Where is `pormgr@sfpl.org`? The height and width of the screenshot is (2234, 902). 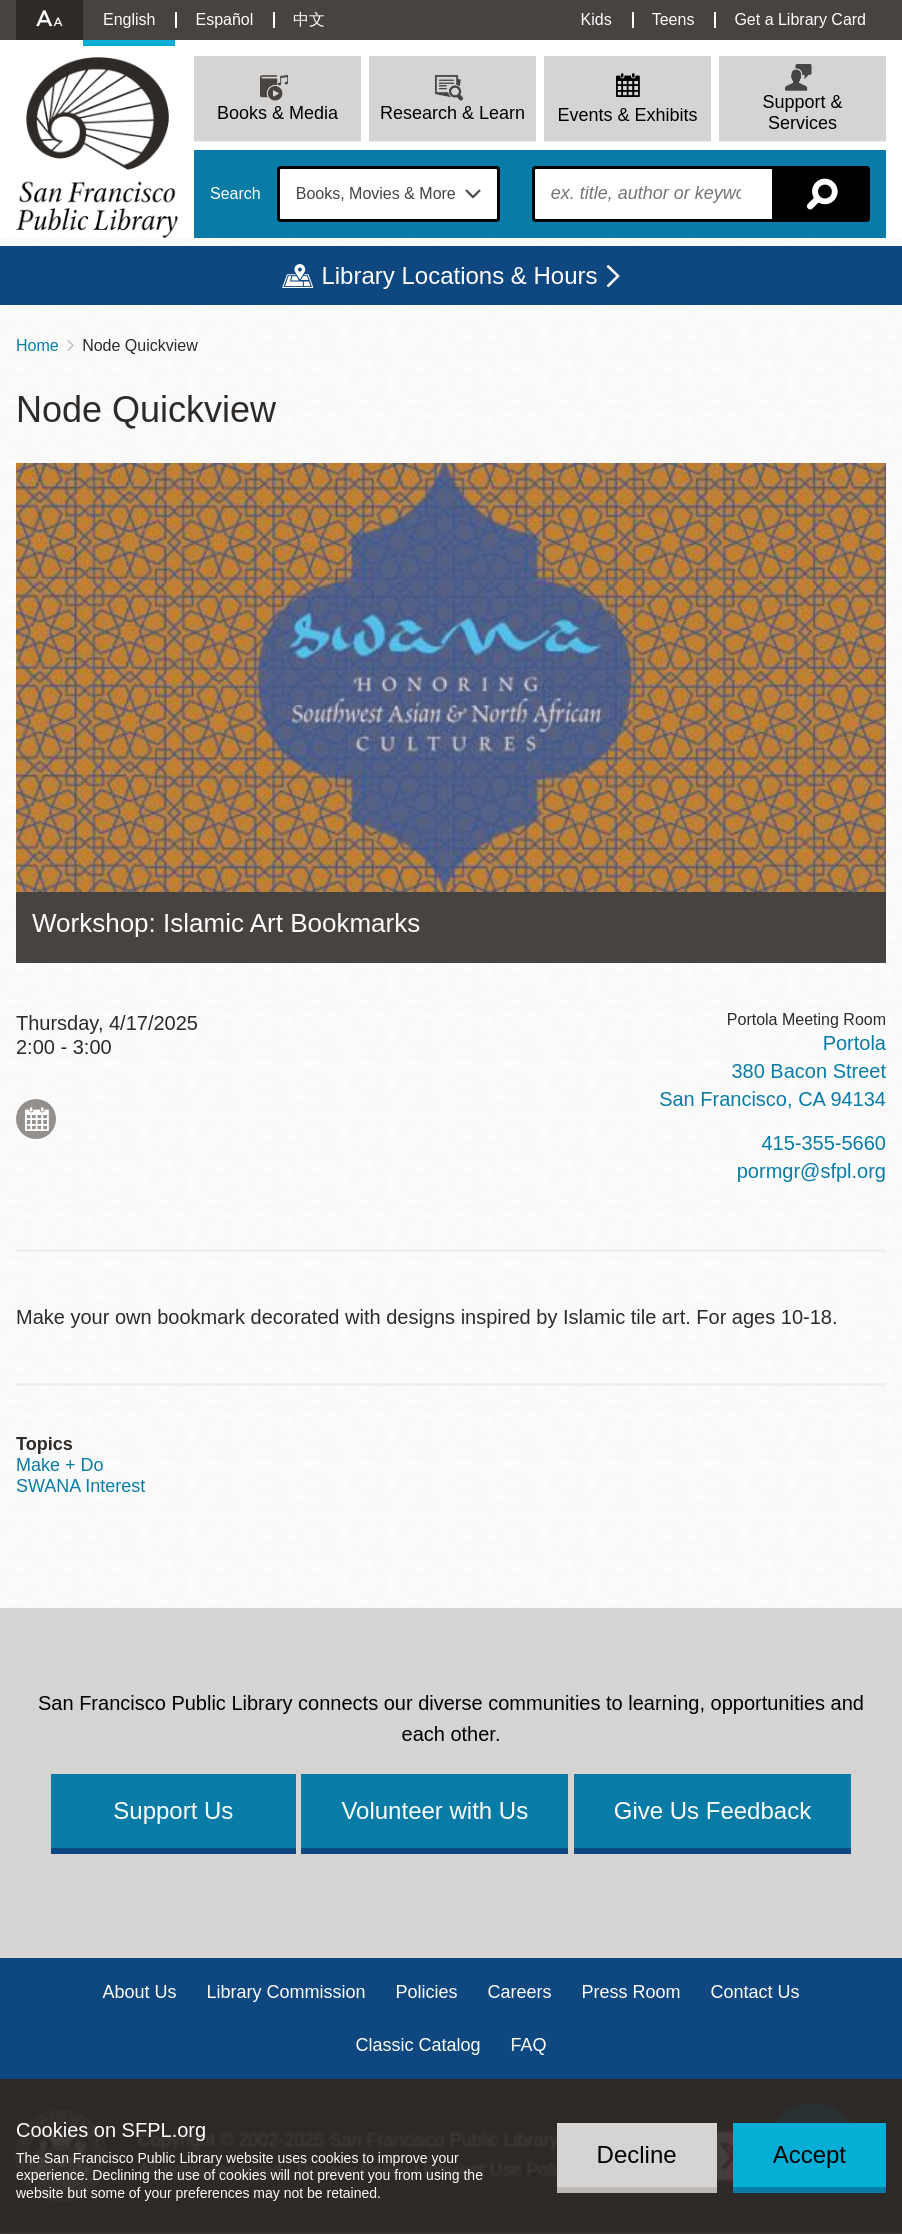
pormgr@sfpl.org is located at coordinates (811, 1171).